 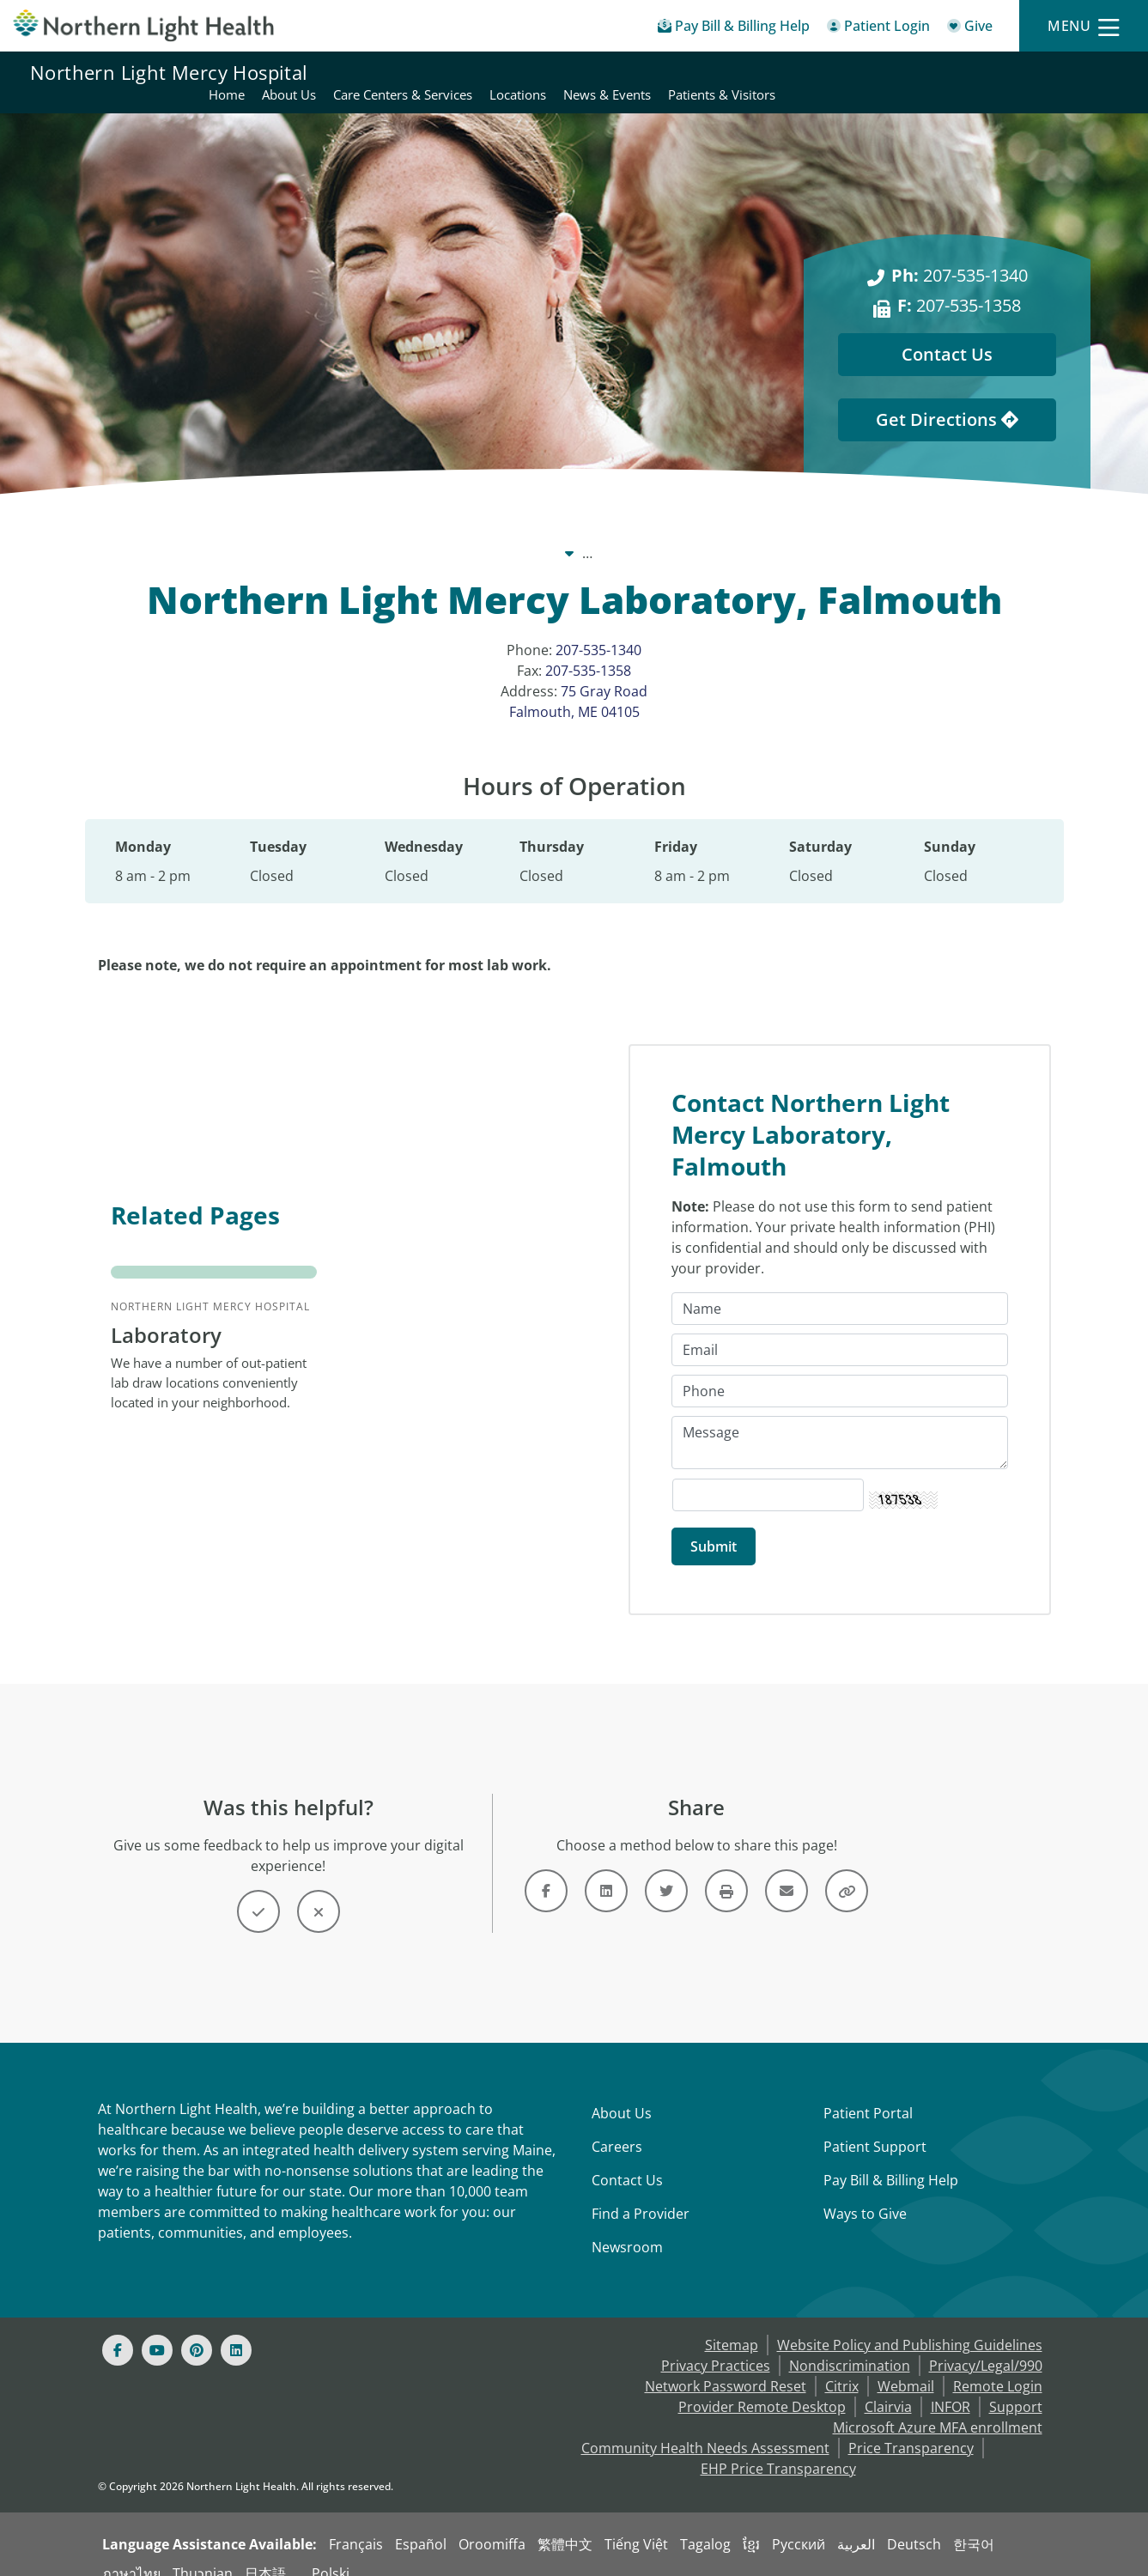 What do you see at coordinates (970, 28) in the screenshot?
I see `[Give]` at bounding box center [970, 28].